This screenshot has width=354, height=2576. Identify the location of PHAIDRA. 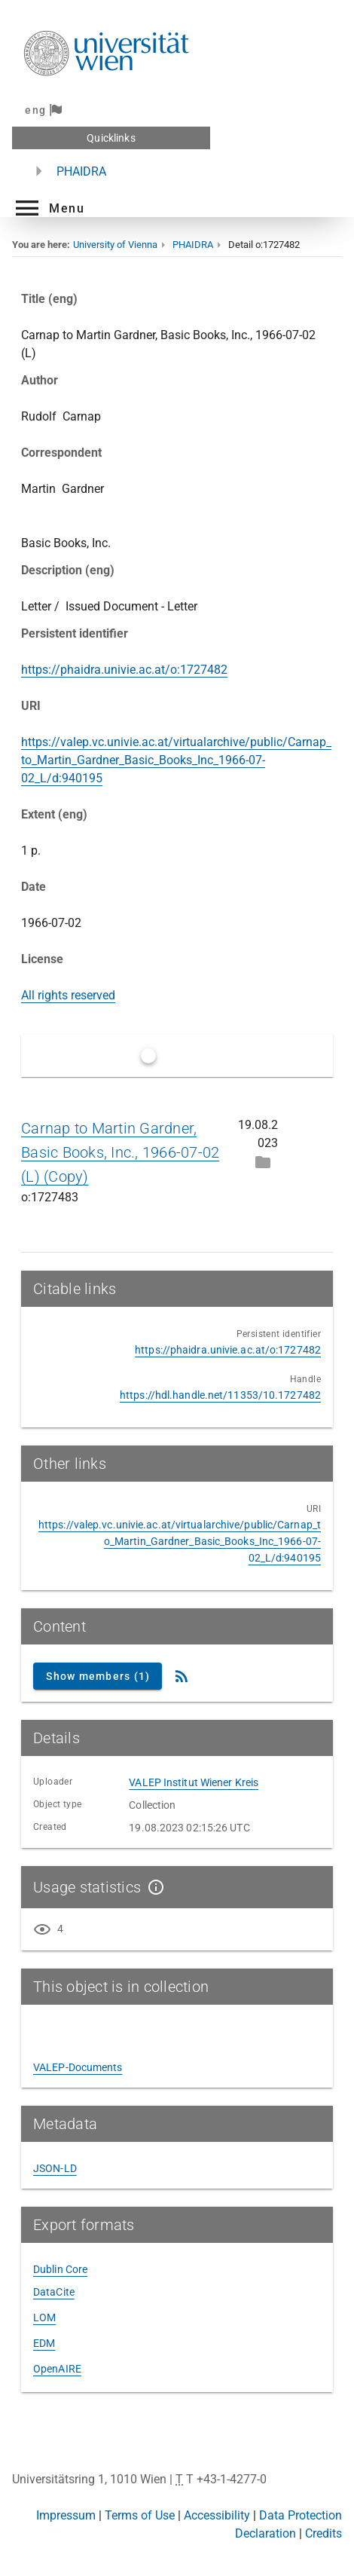
(81, 171).